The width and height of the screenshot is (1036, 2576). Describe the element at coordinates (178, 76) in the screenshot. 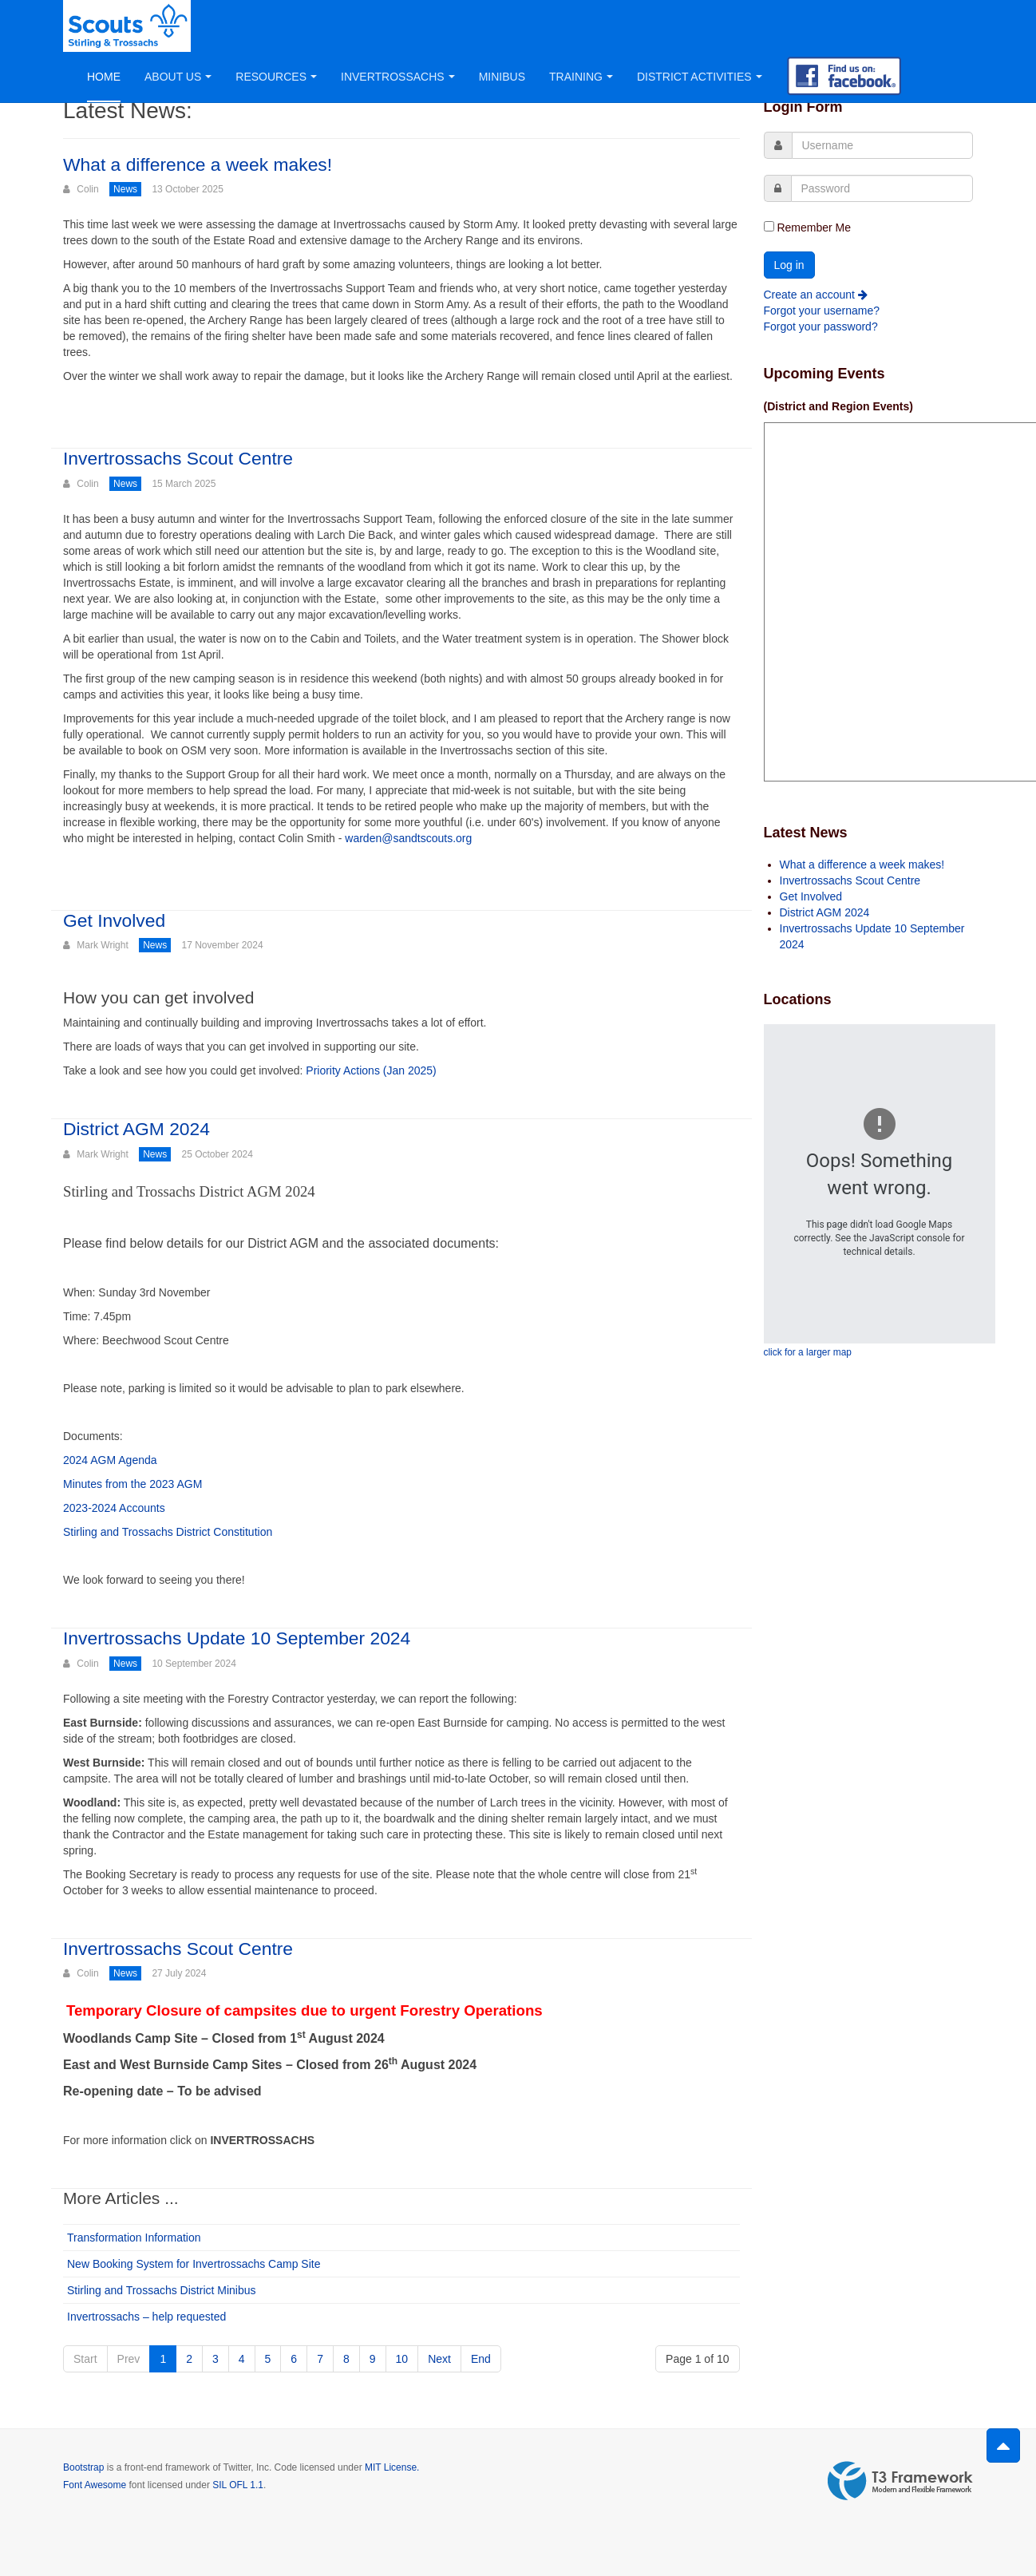

I see `About Us` at that location.